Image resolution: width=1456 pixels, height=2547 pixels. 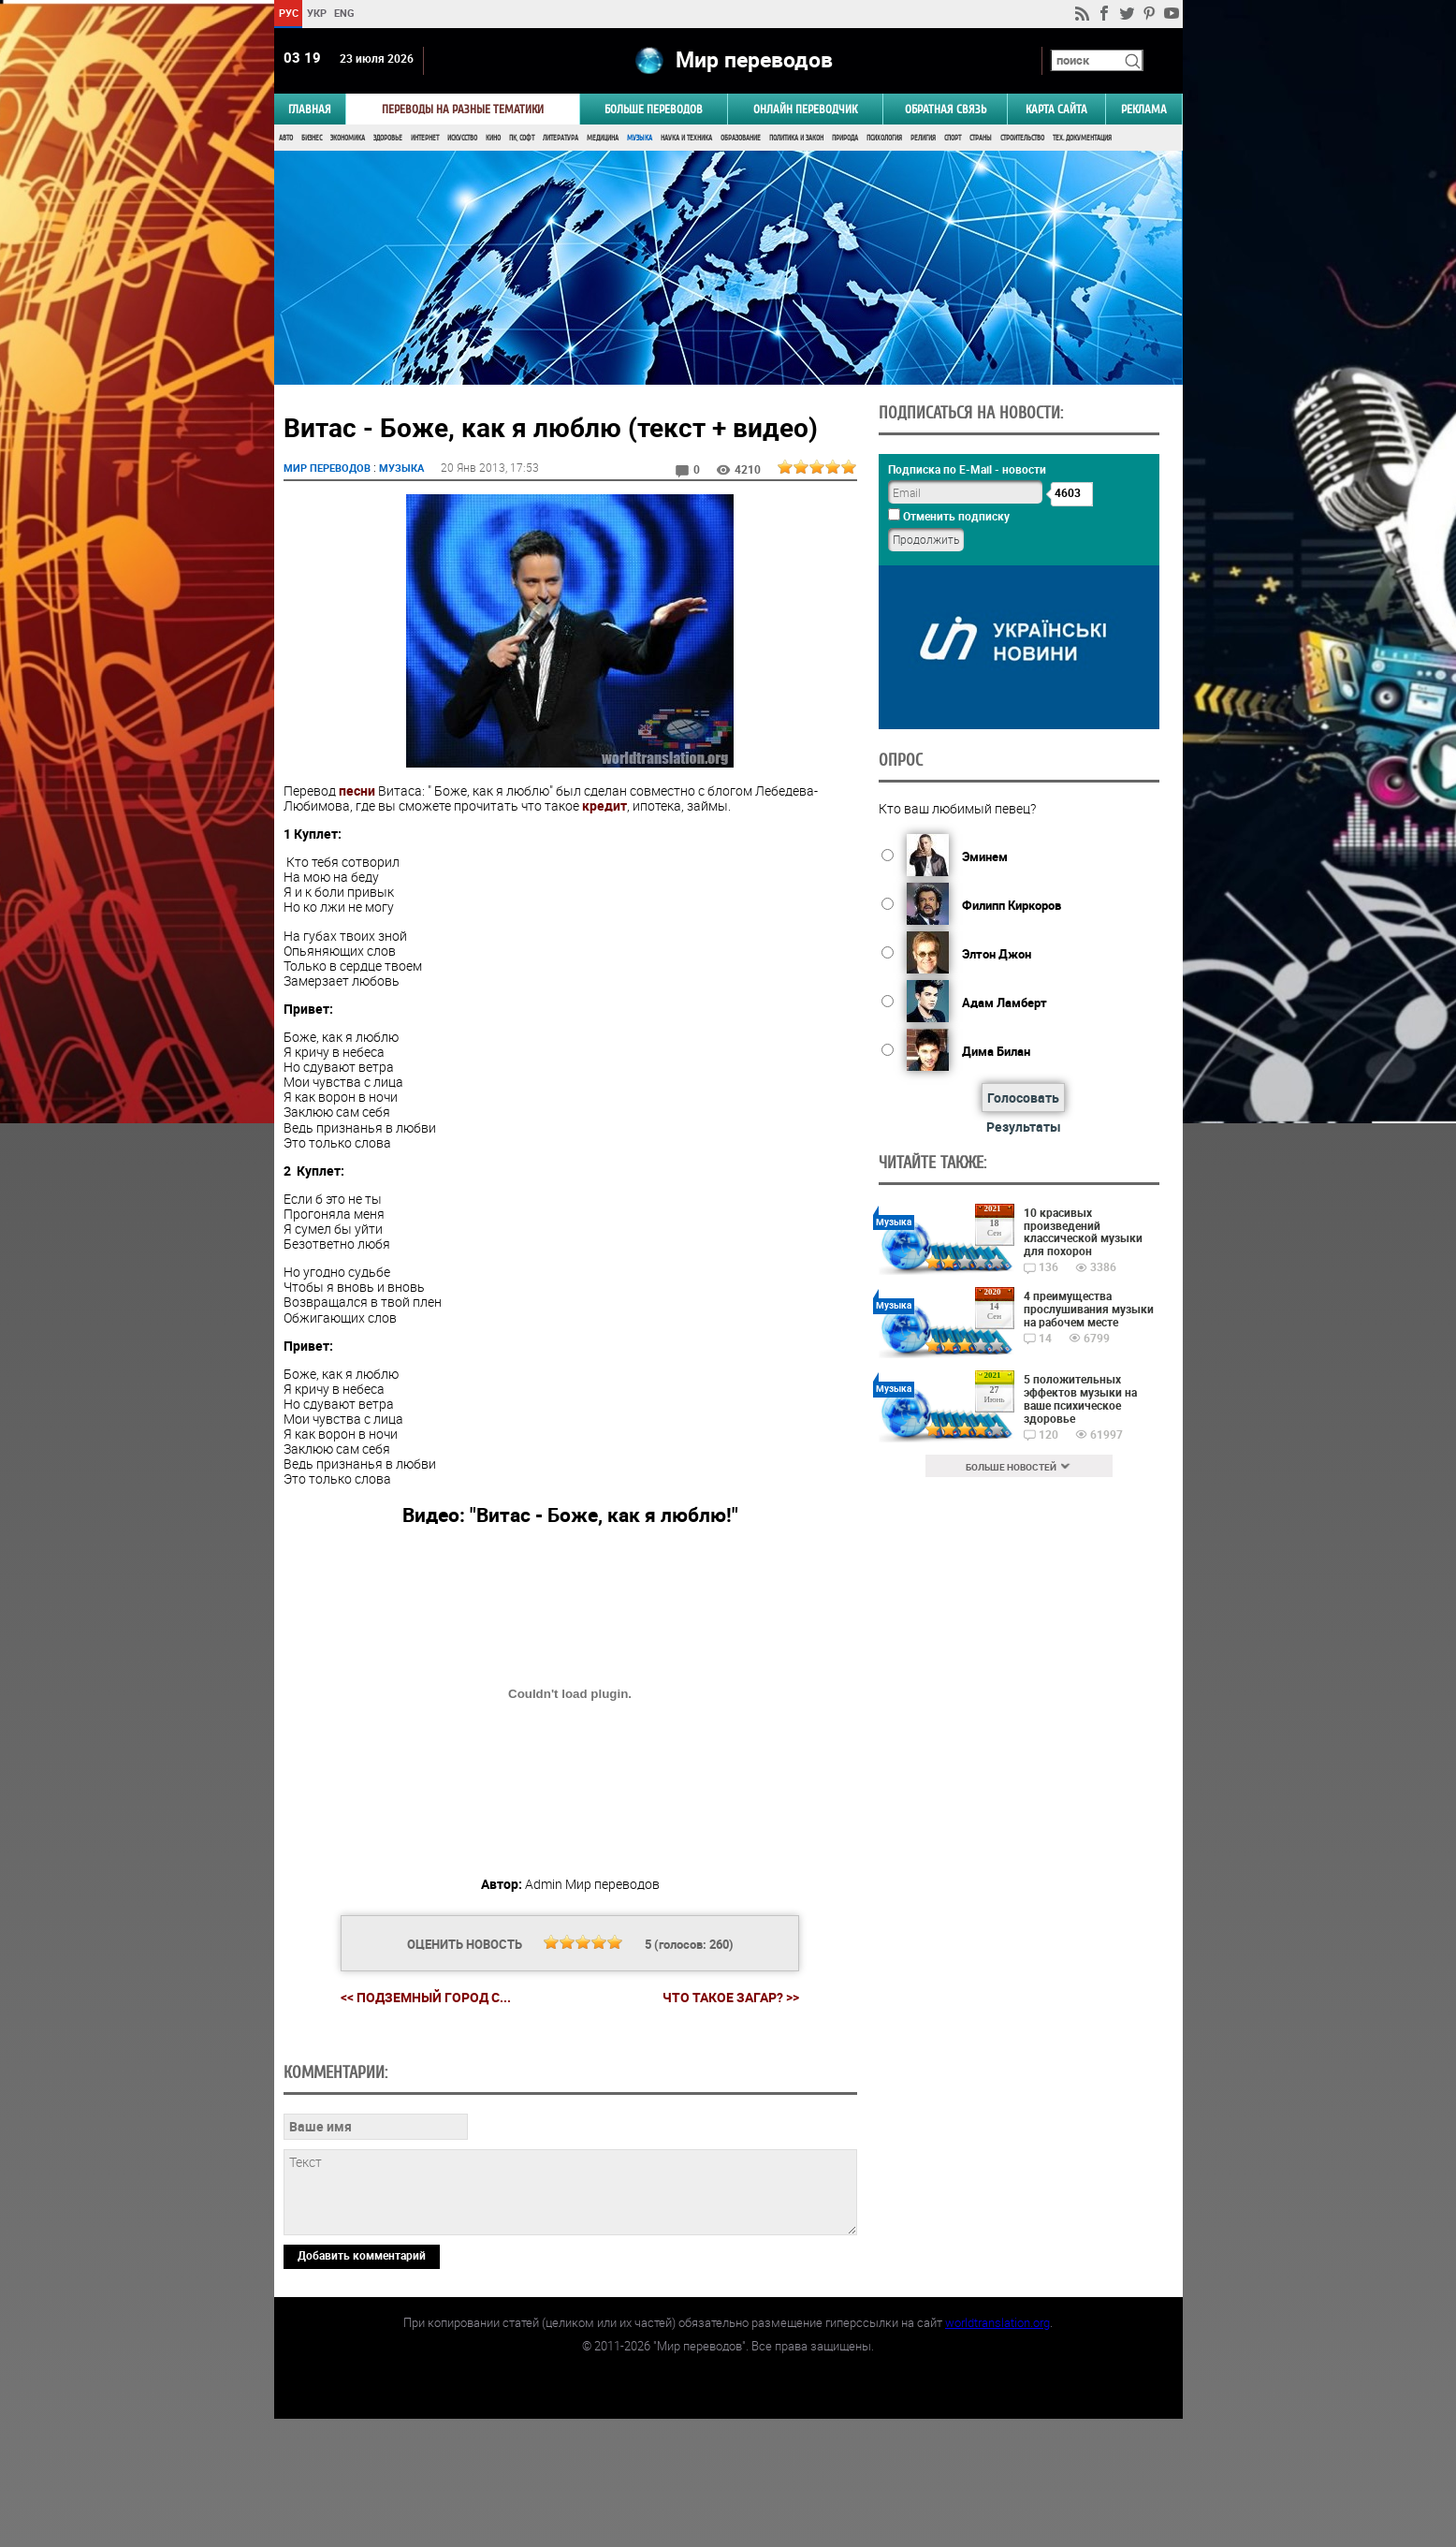 What do you see at coordinates (805, 109) in the screenshot?
I see `ОНЛАЙН ПЕРЕВОДЧИК` at bounding box center [805, 109].